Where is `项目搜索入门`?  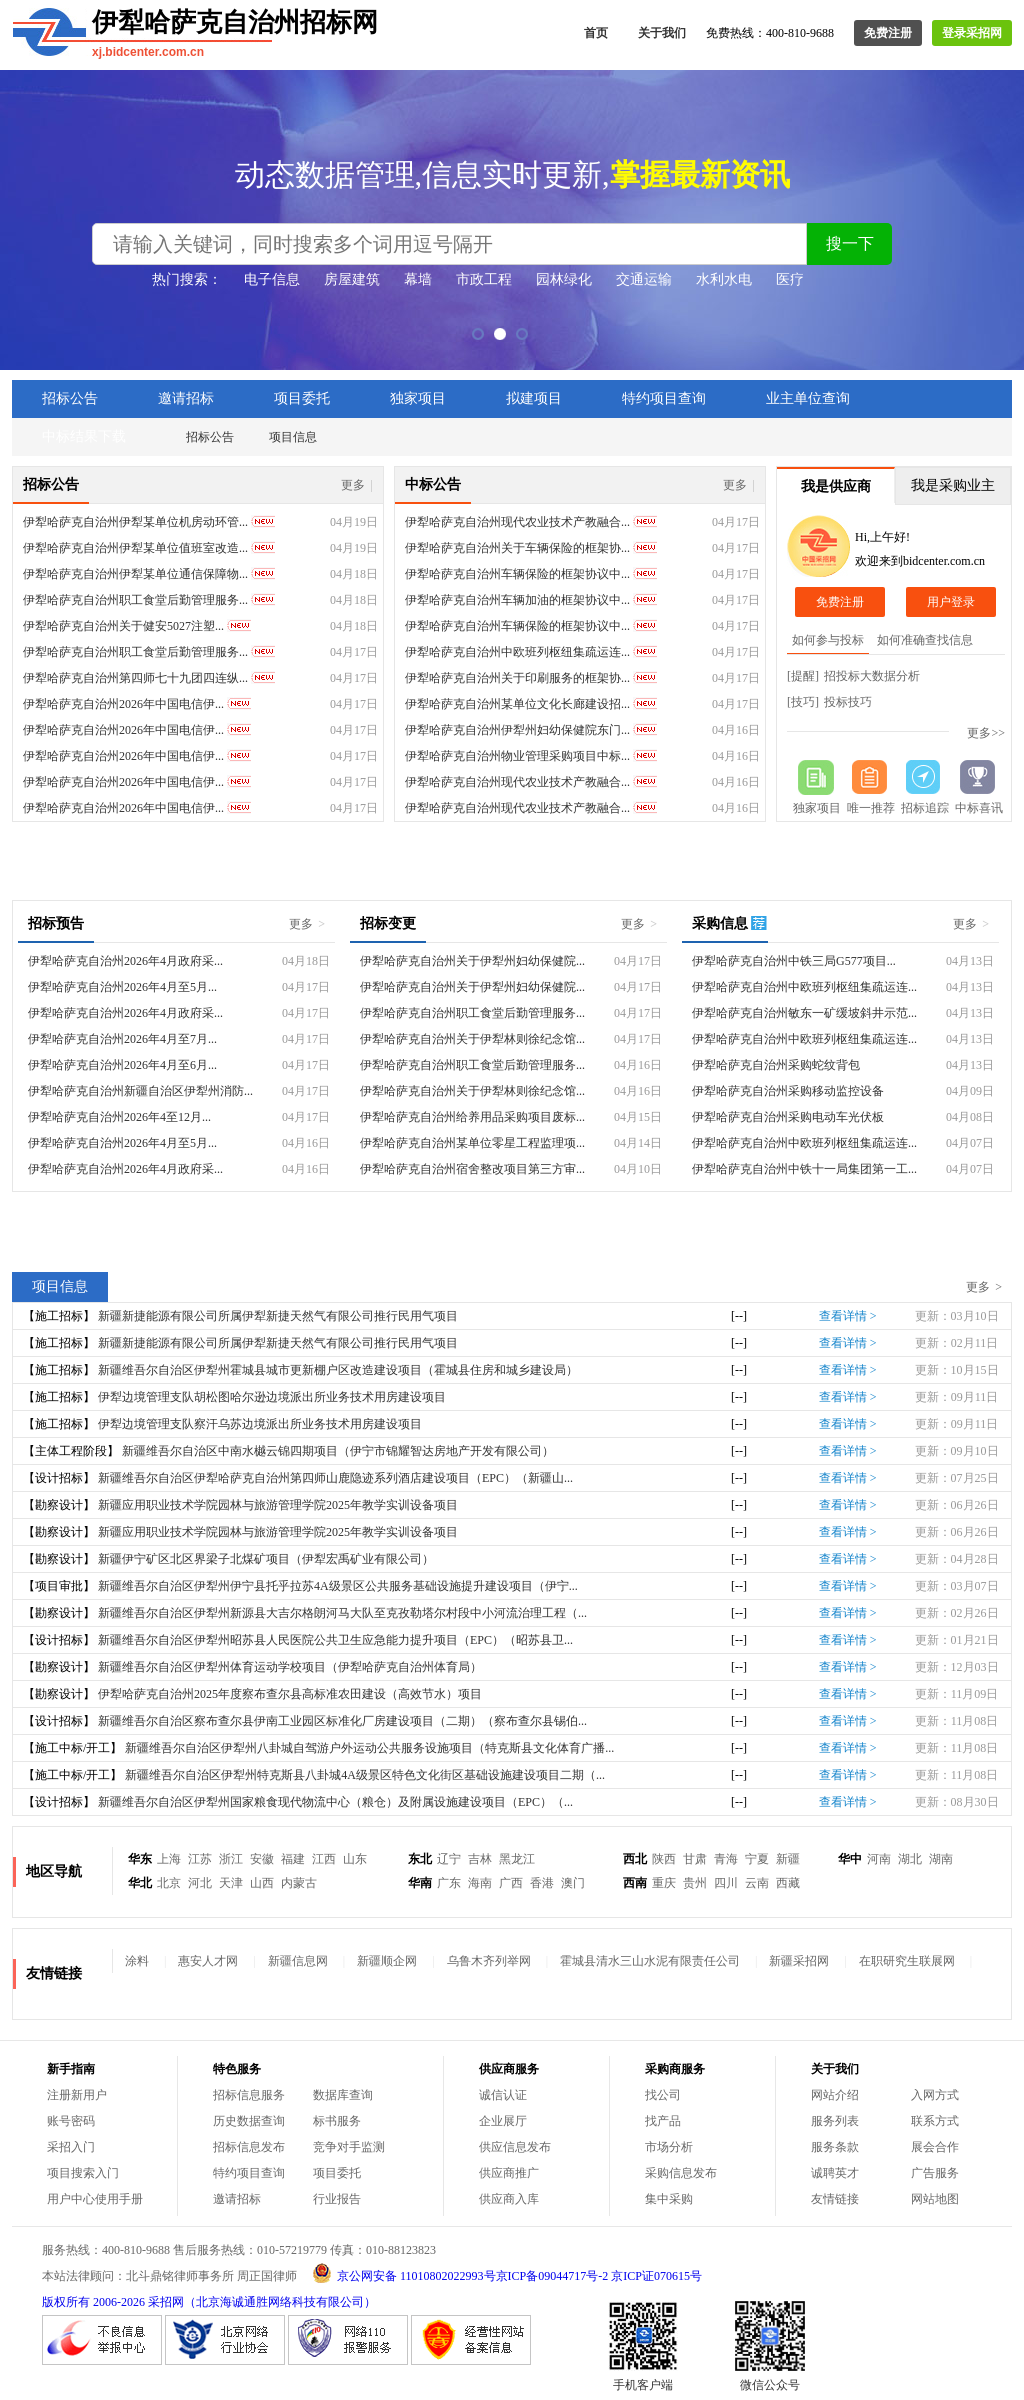
项目搜索入门 is located at coordinates (83, 2173).